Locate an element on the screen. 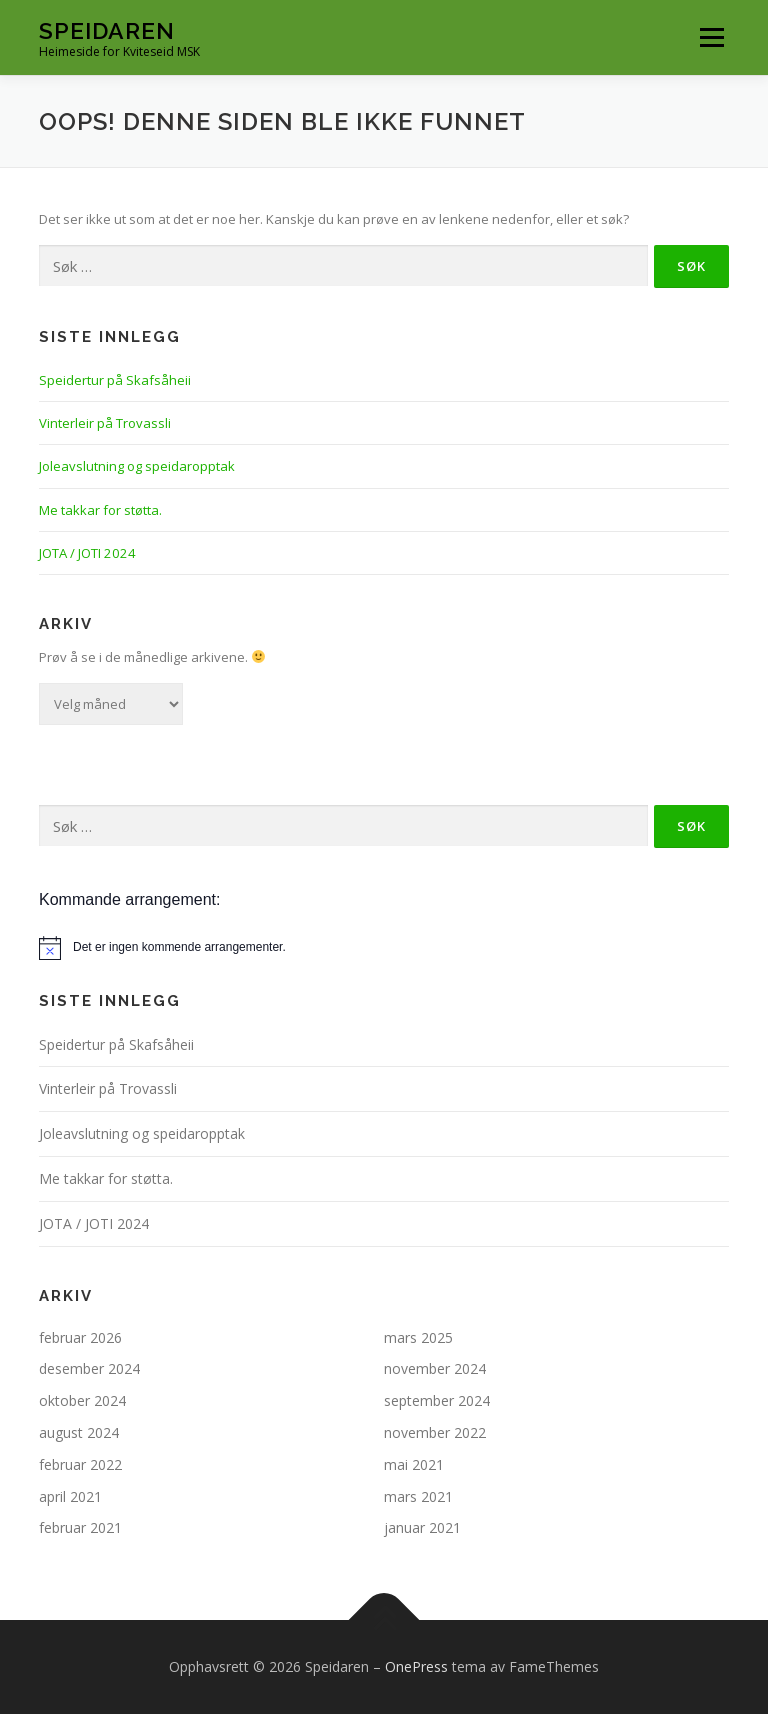 Image resolution: width=768 pixels, height=1714 pixels. Vinterleir på Trovassli is located at coordinates (105, 423).